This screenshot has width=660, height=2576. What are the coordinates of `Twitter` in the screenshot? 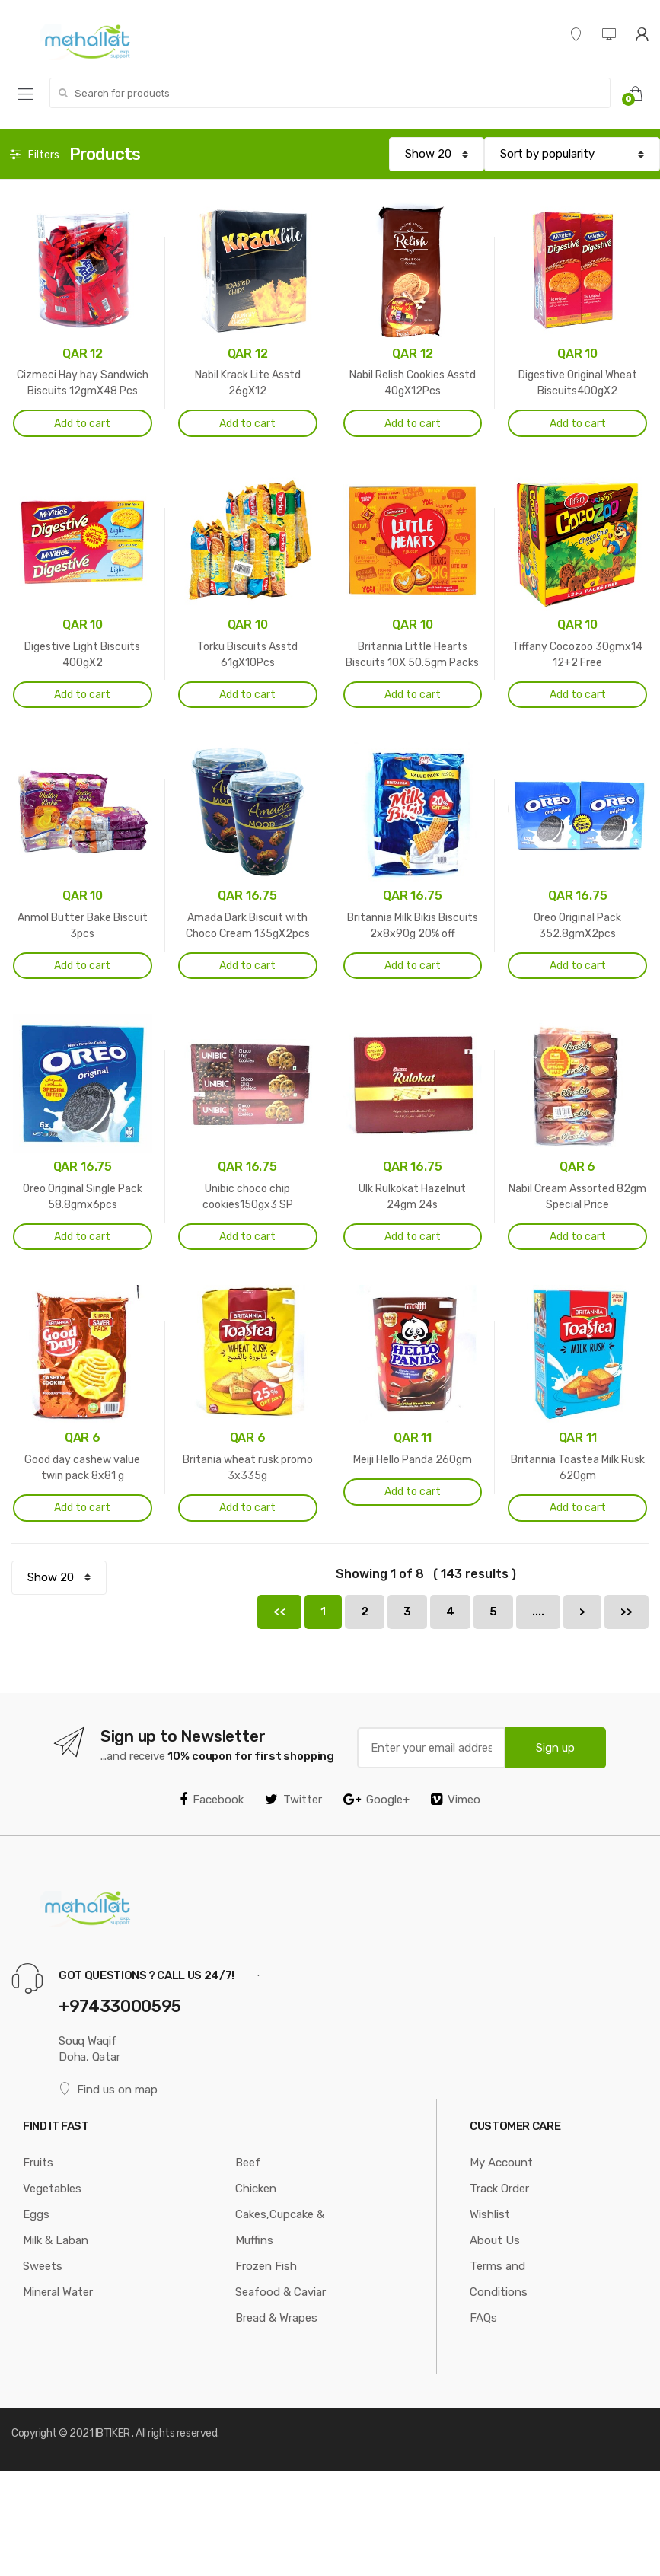 It's located at (293, 1799).